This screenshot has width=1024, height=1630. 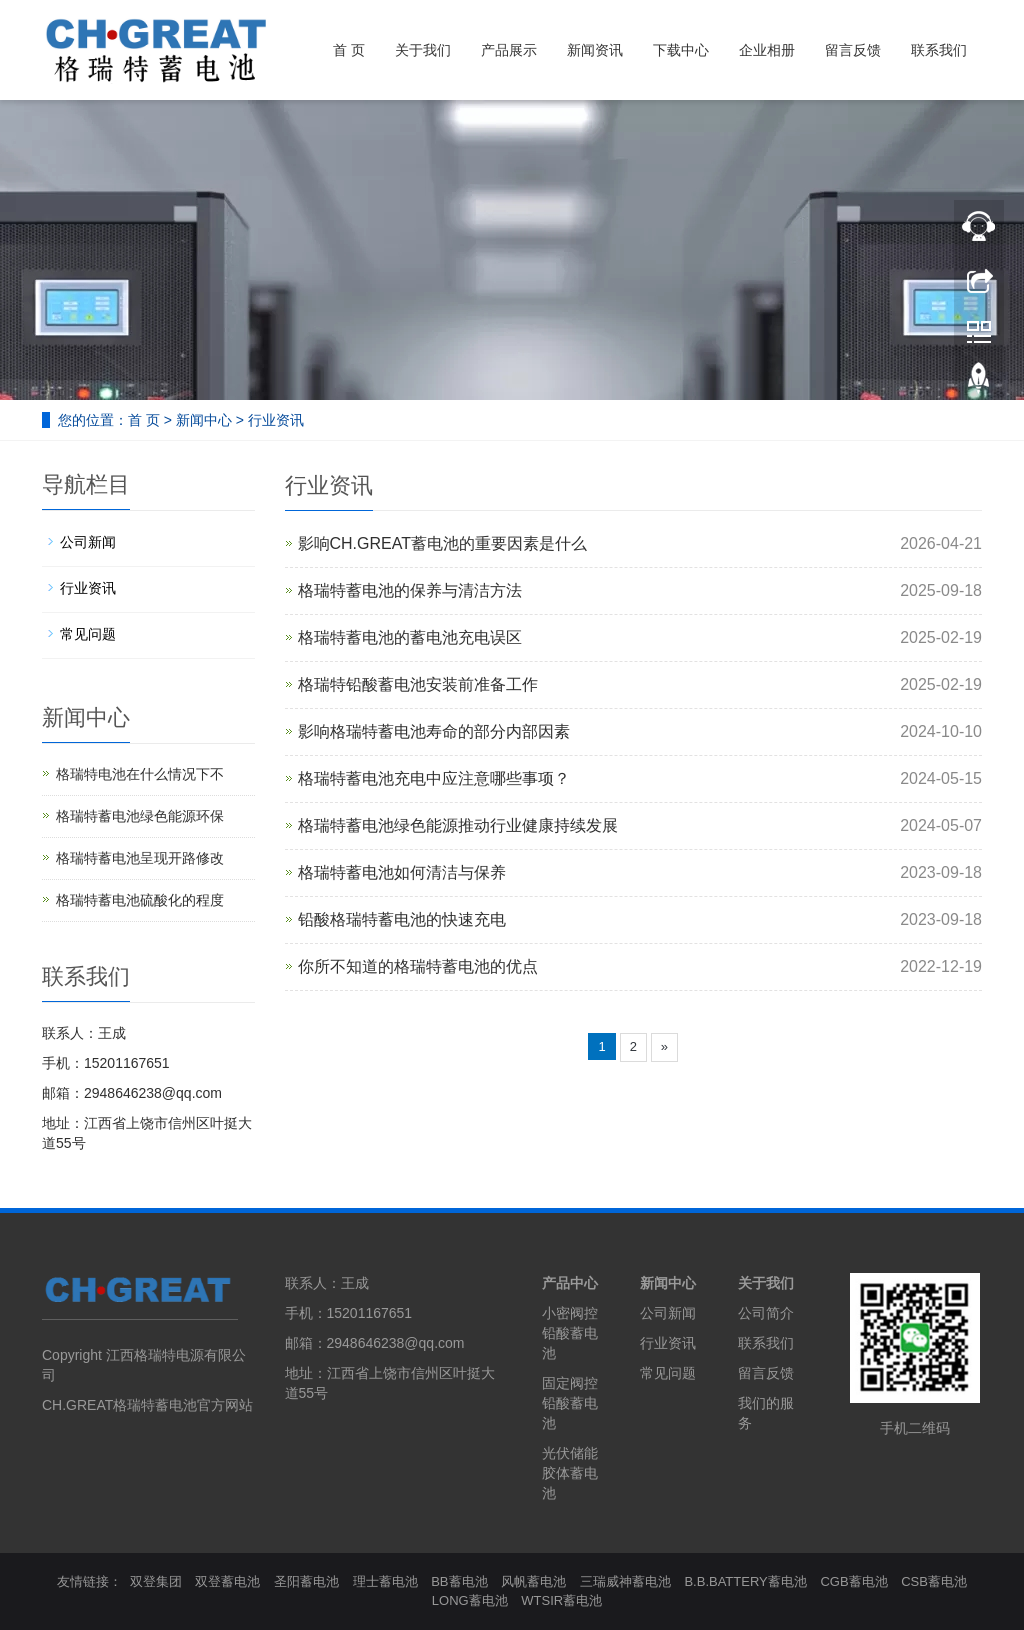 What do you see at coordinates (306, 1581) in the screenshot?
I see `圣阳蓄电池` at bounding box center [306, 1581].